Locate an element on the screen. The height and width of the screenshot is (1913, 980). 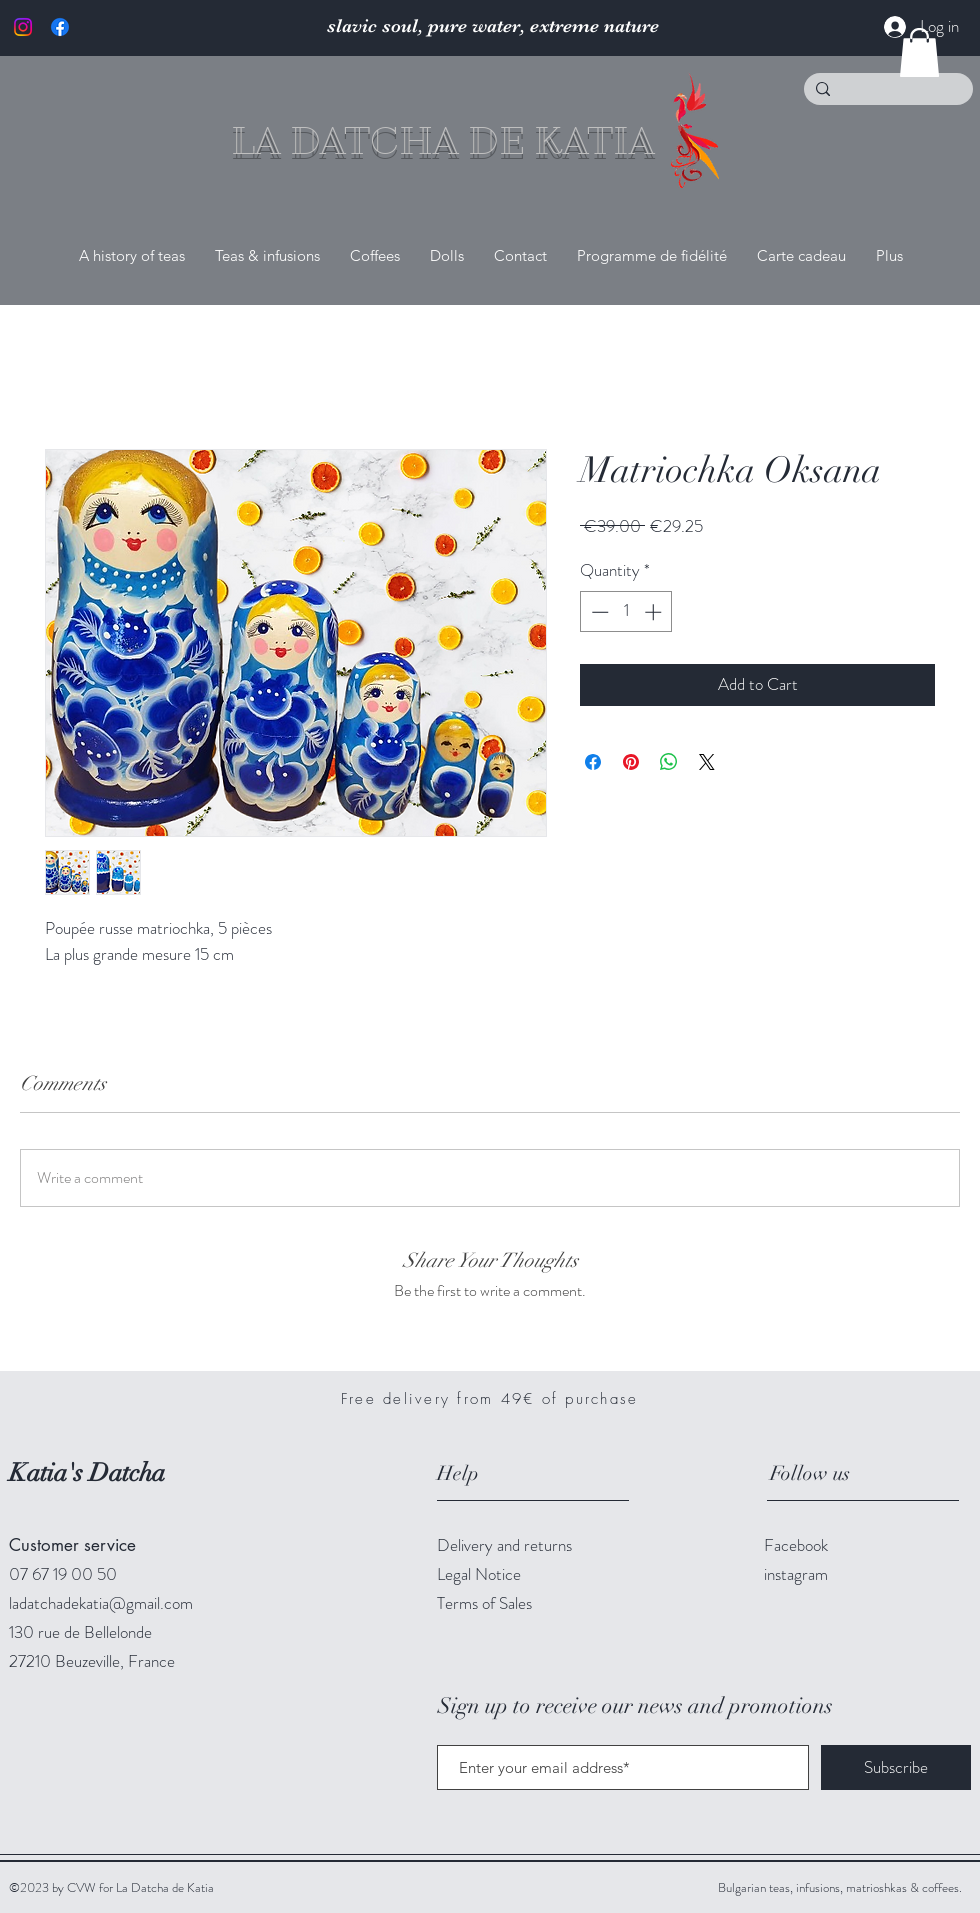
[Share on WhatsApp] is located at coordinates (669, 762).